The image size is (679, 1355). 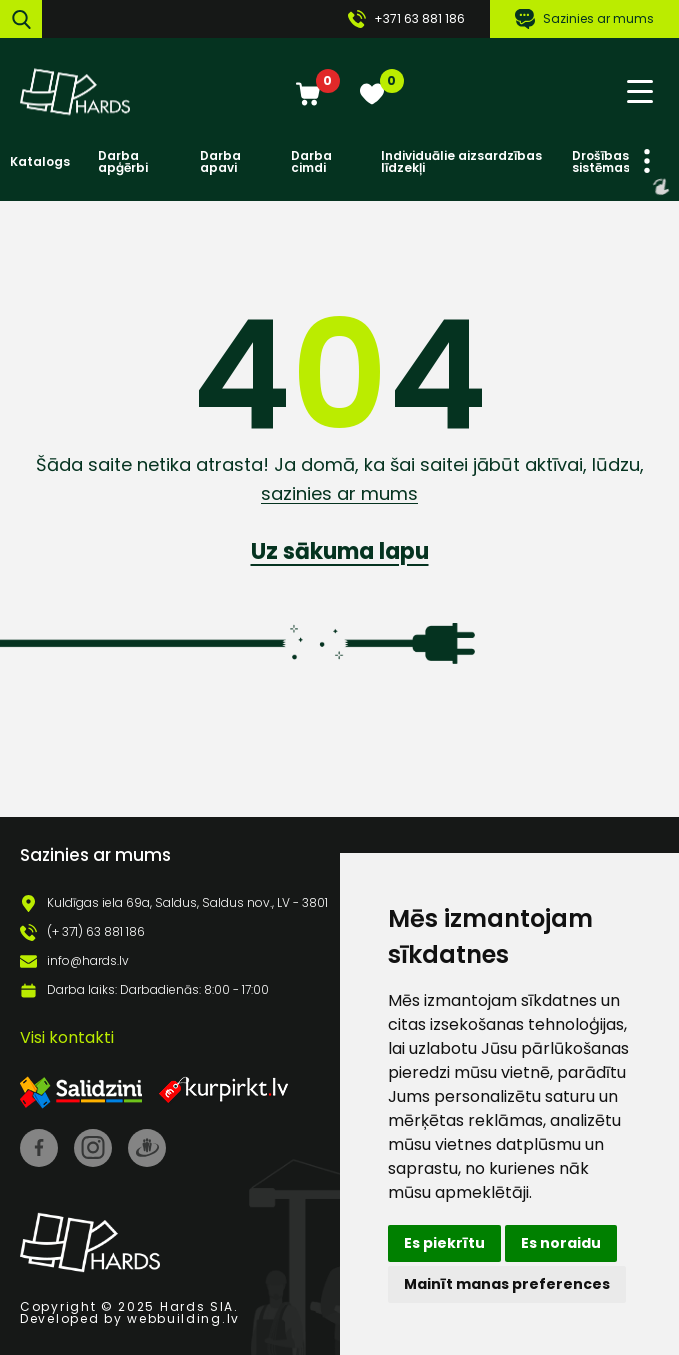 What do you see at coordinates (444, 1243) in the screenshot?
I see `Es piekrītu [button]` at bounding box center [444, 1243].